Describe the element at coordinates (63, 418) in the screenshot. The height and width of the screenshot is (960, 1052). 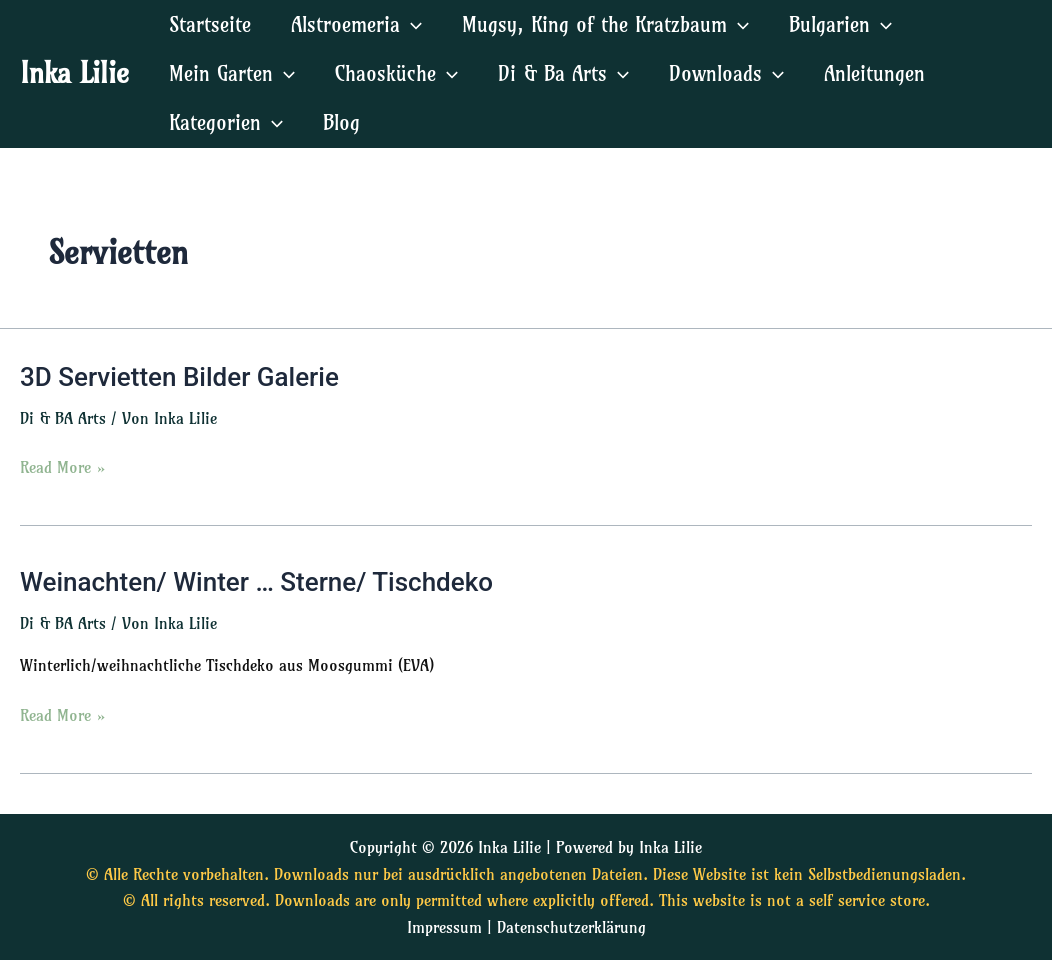
I see `Di & BA Arts` at that location.